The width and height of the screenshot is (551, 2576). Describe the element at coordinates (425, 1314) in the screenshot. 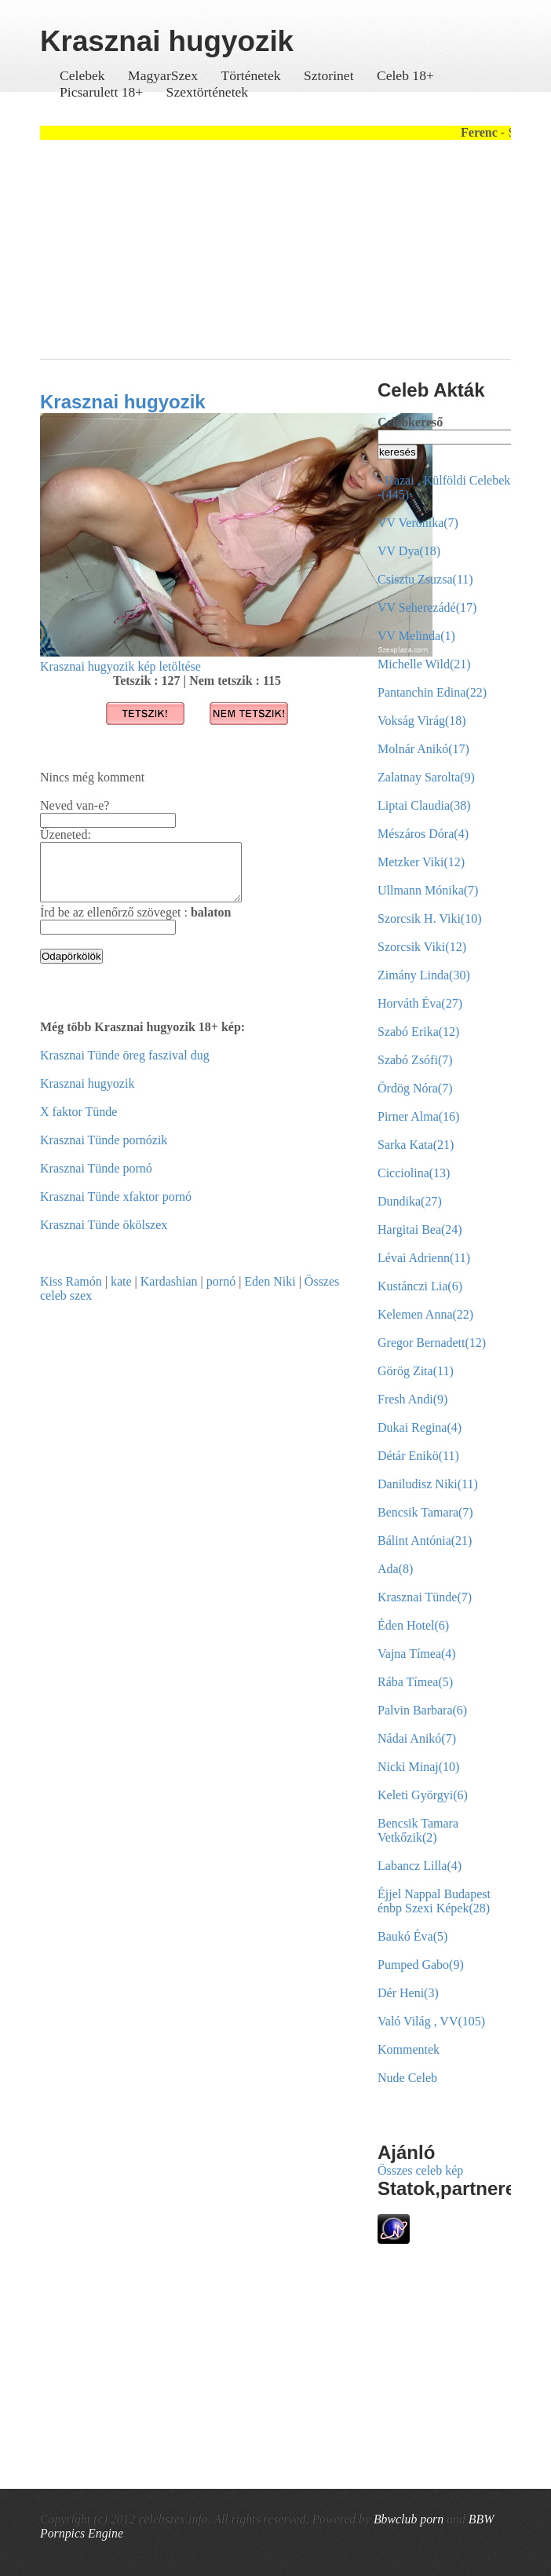

I see `Kelemen Anna(22)` at that location.